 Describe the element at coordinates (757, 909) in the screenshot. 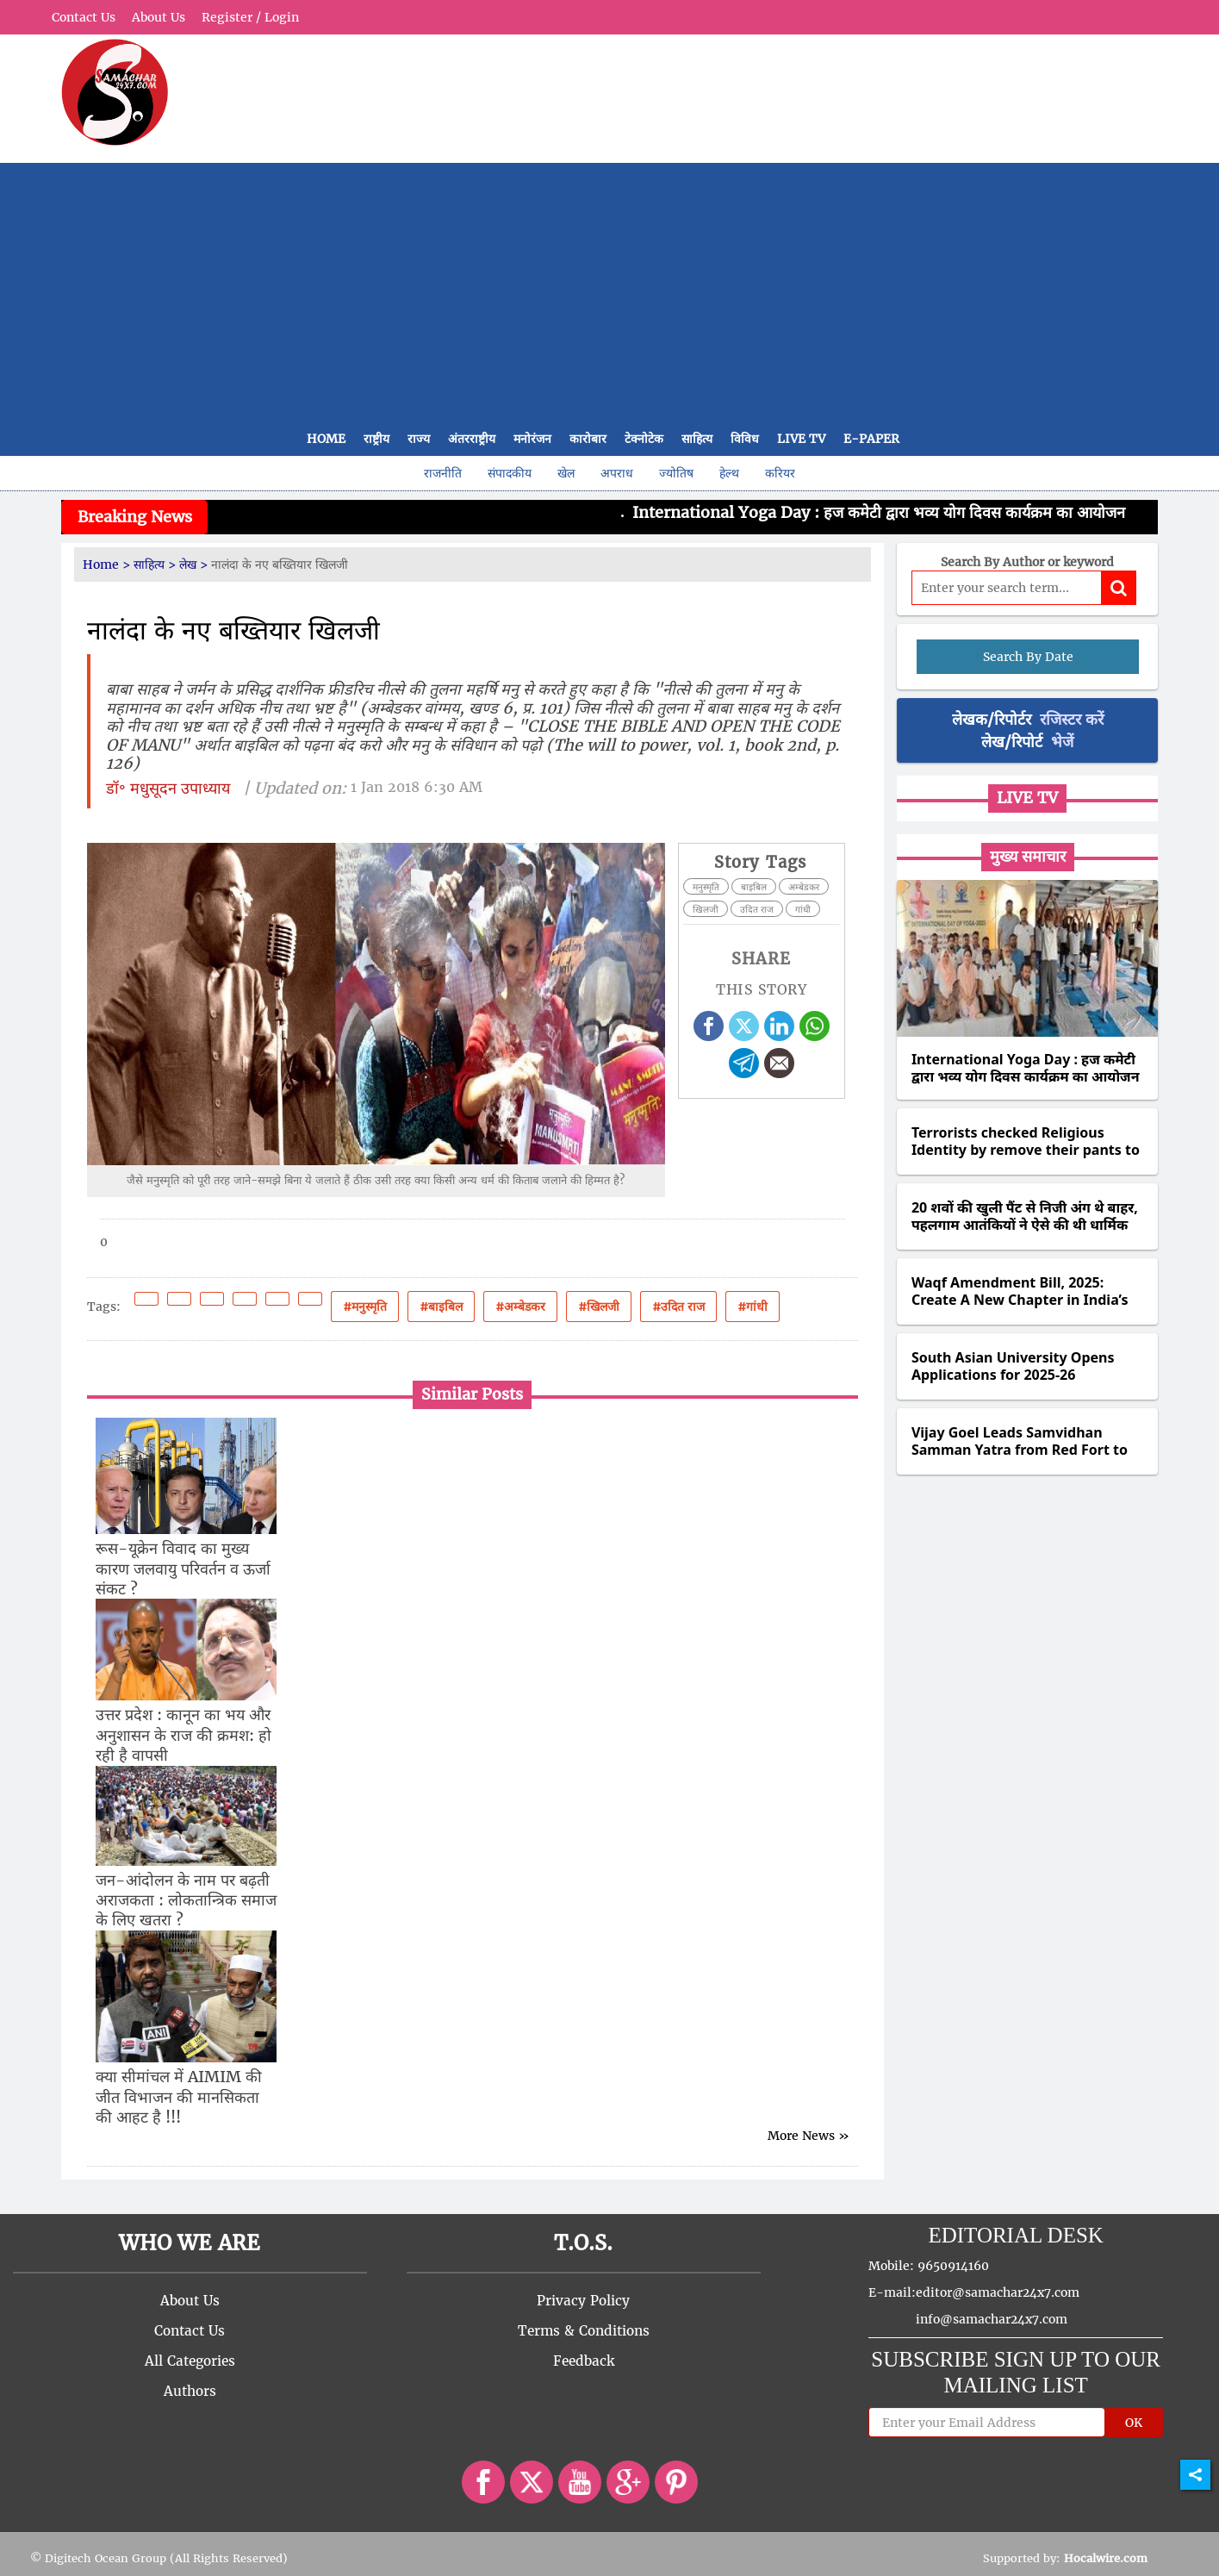

I see `उदित राज` at that location.